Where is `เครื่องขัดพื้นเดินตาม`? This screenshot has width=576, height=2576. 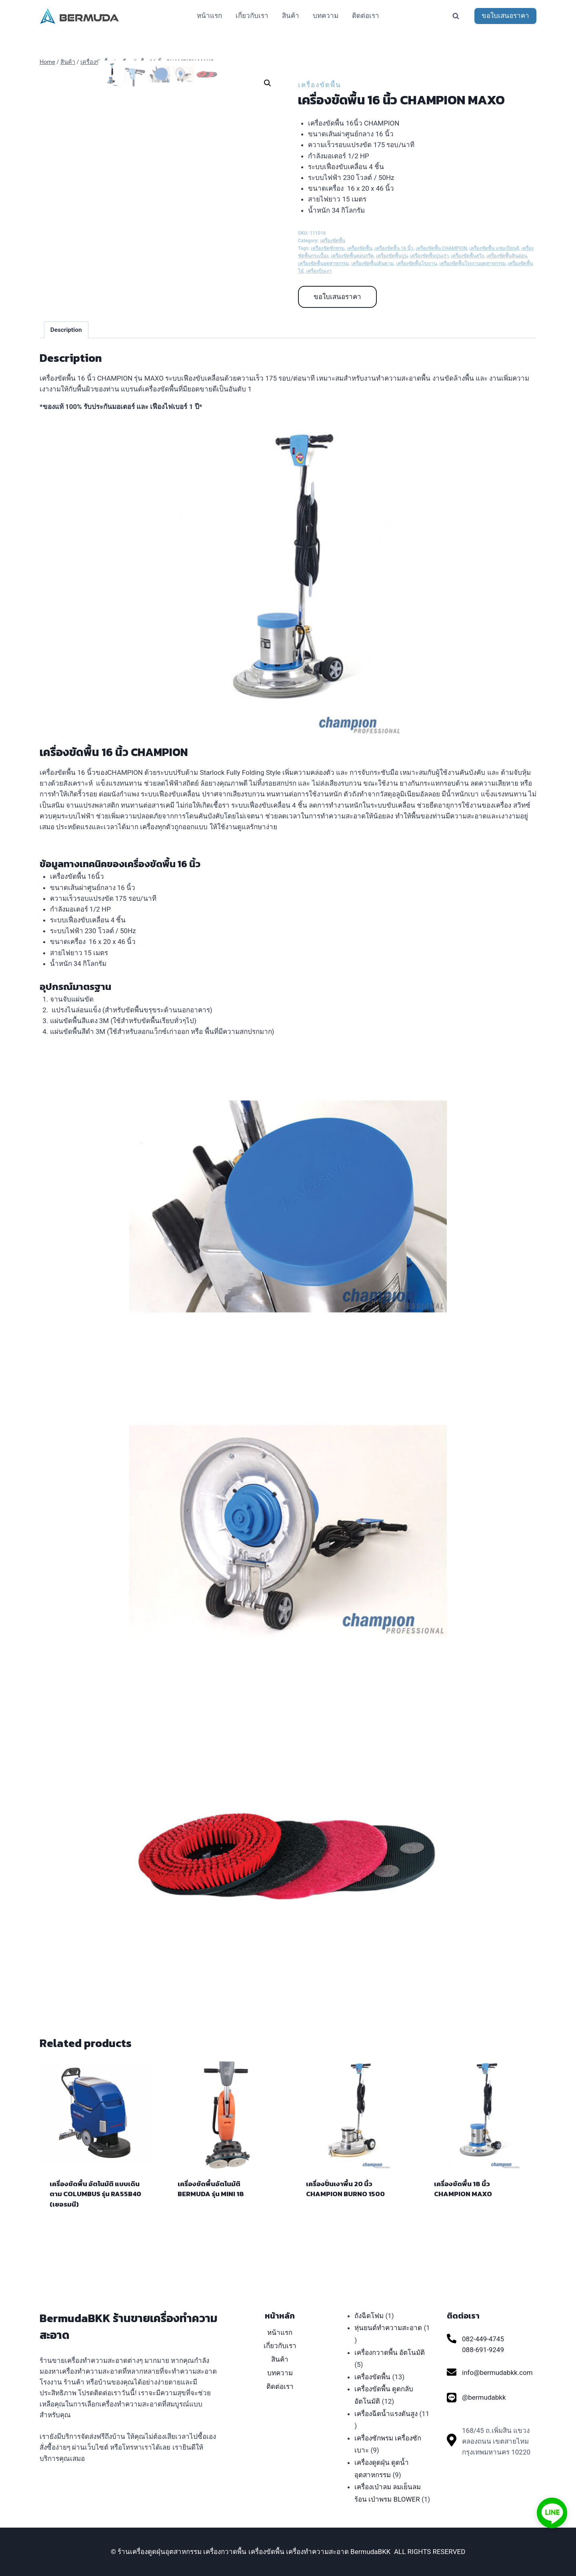 เครื่องขัดพื้นเดินตาม is located at coordinates (372, 263).